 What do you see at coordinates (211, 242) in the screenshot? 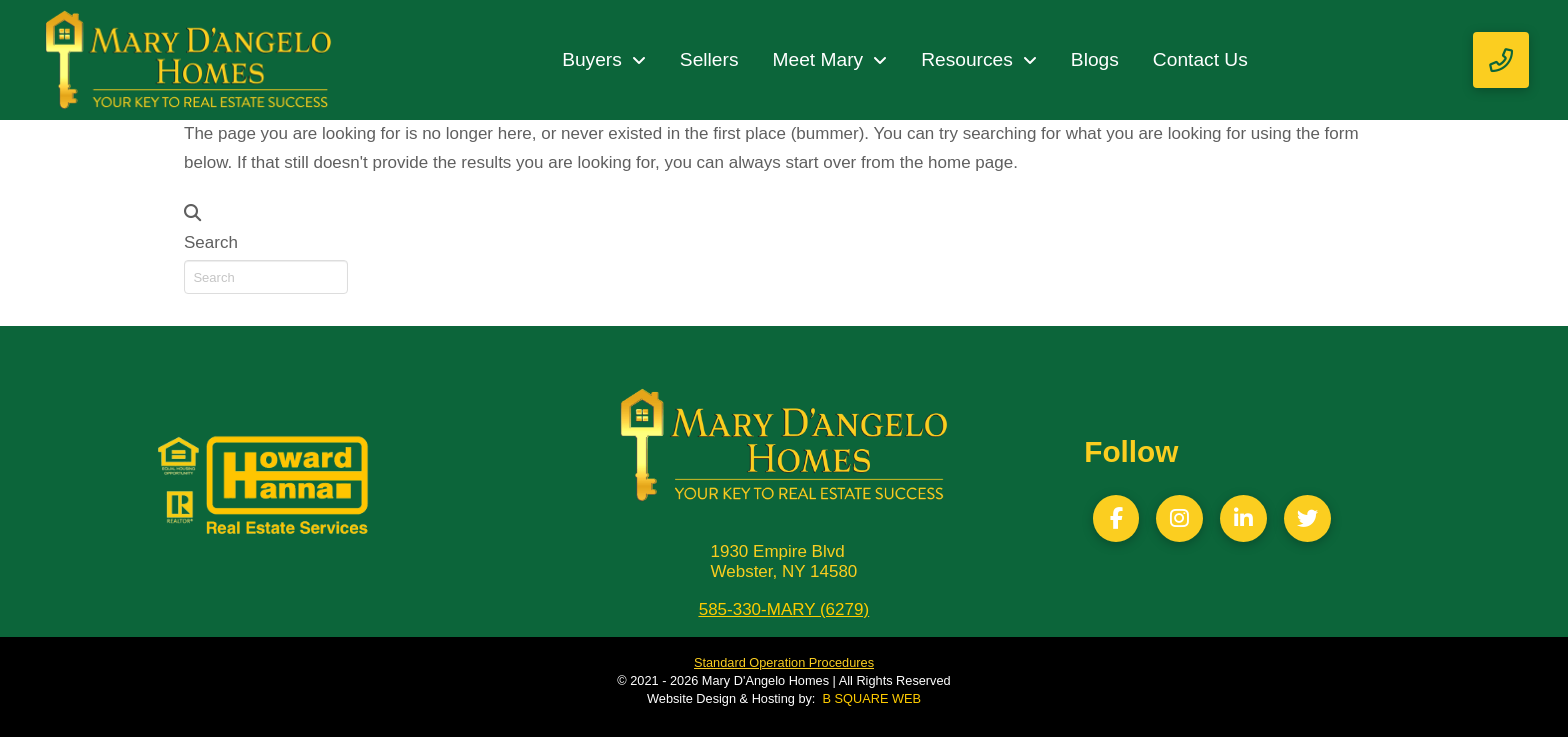
I see `Search` at bounding box center [211, 242].